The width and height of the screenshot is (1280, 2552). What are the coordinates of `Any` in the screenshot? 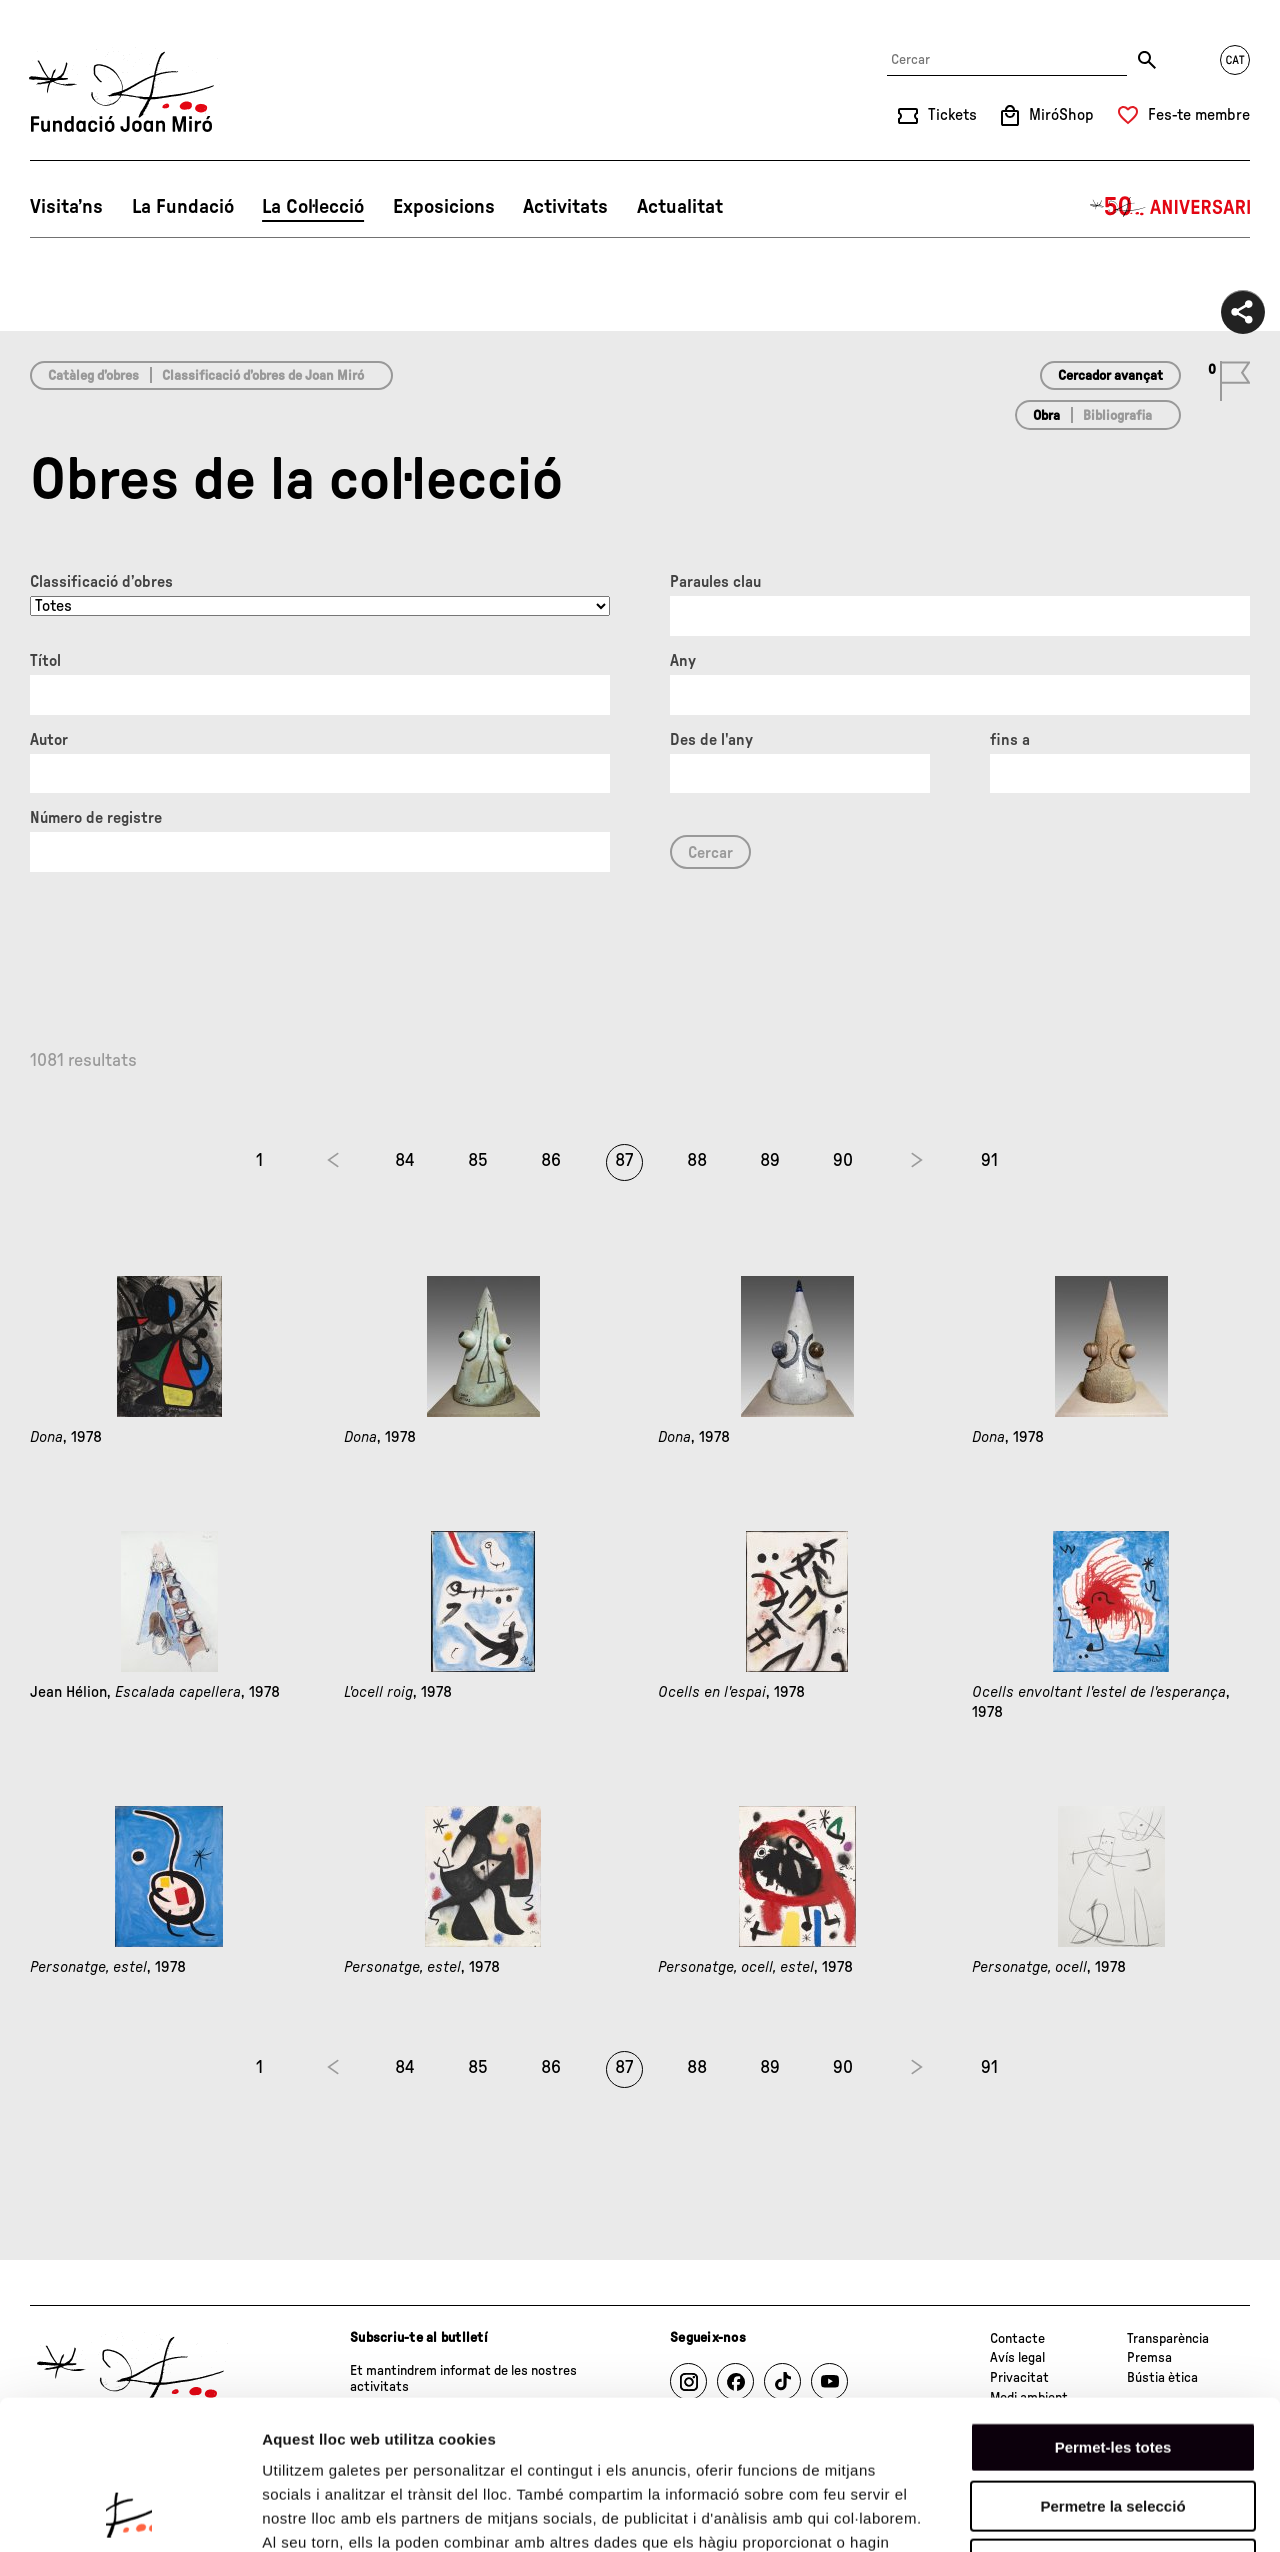 It's located at (683, 661).